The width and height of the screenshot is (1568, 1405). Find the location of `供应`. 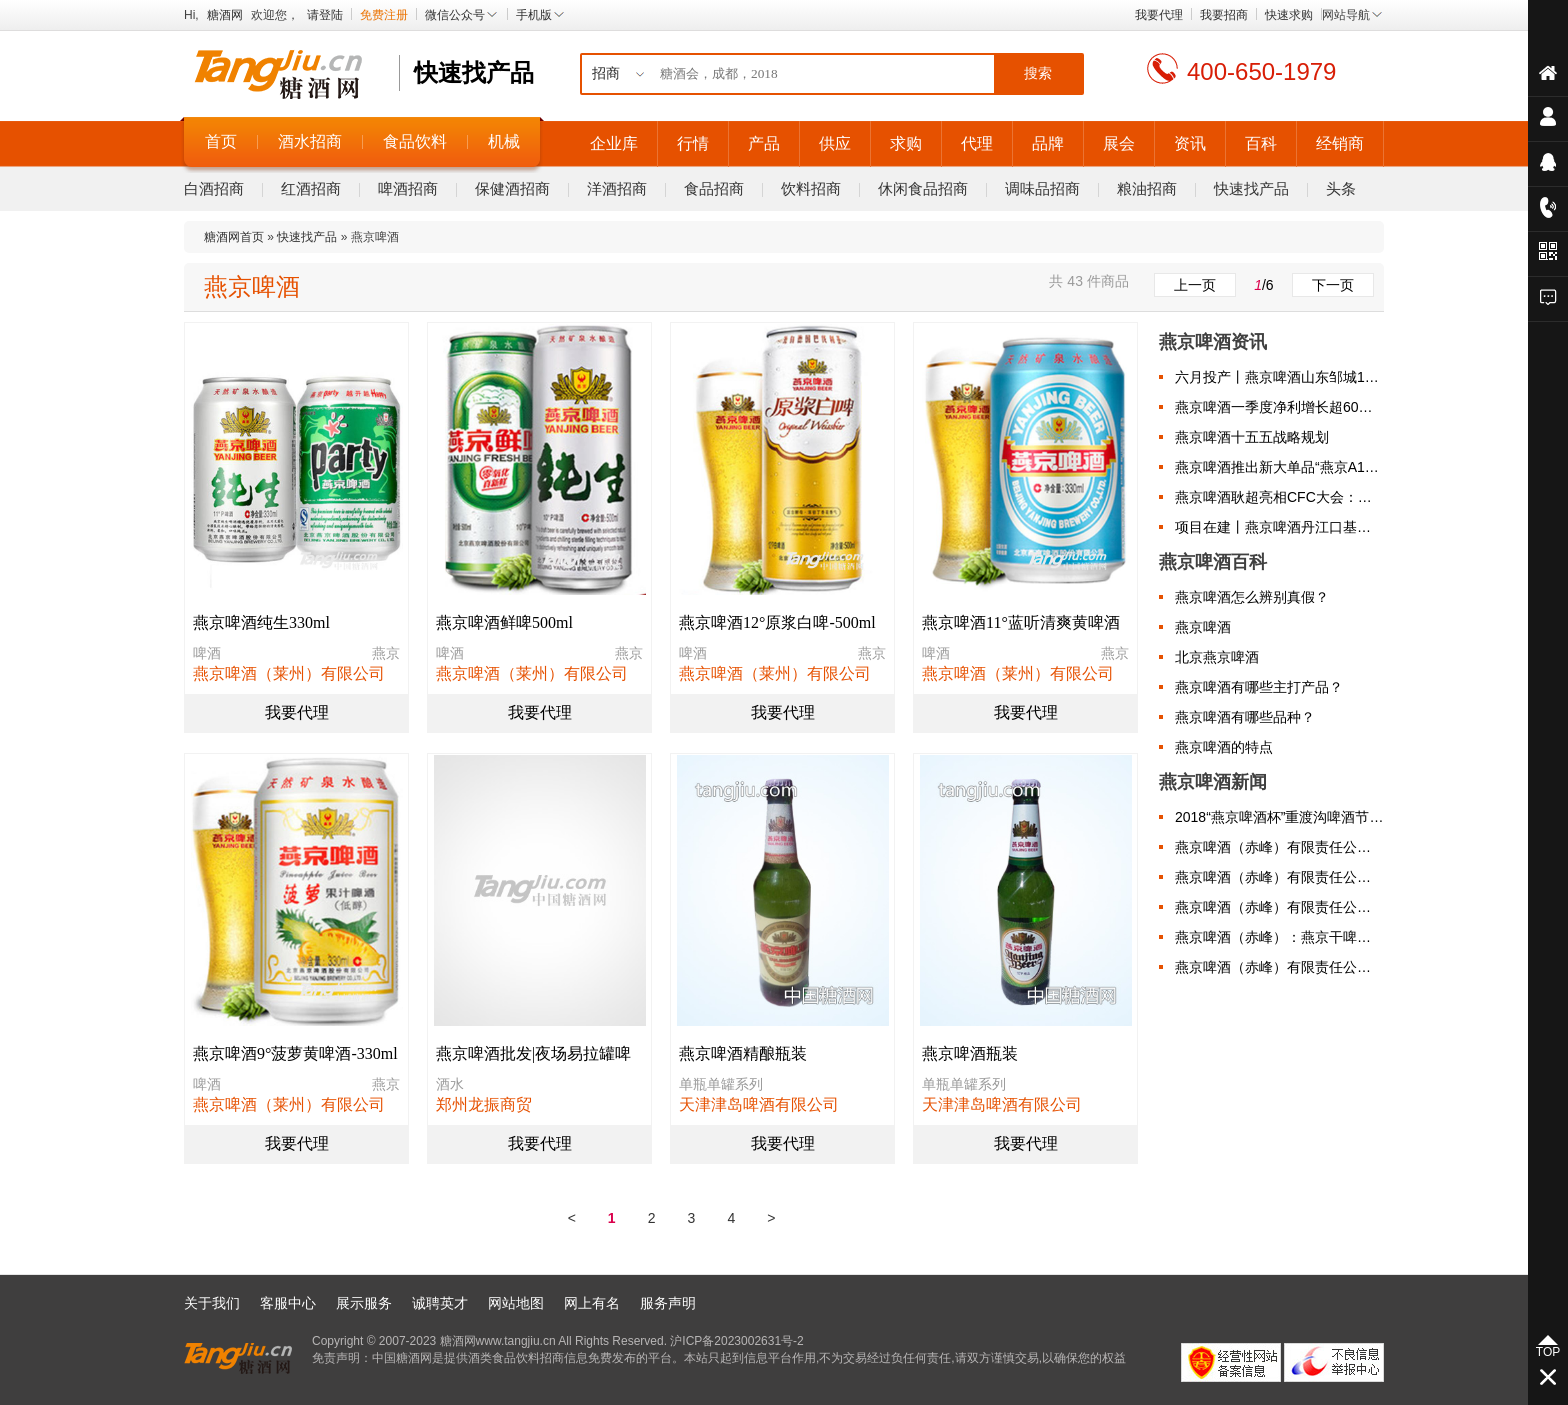

供应 is located at coordinates (835, 143).